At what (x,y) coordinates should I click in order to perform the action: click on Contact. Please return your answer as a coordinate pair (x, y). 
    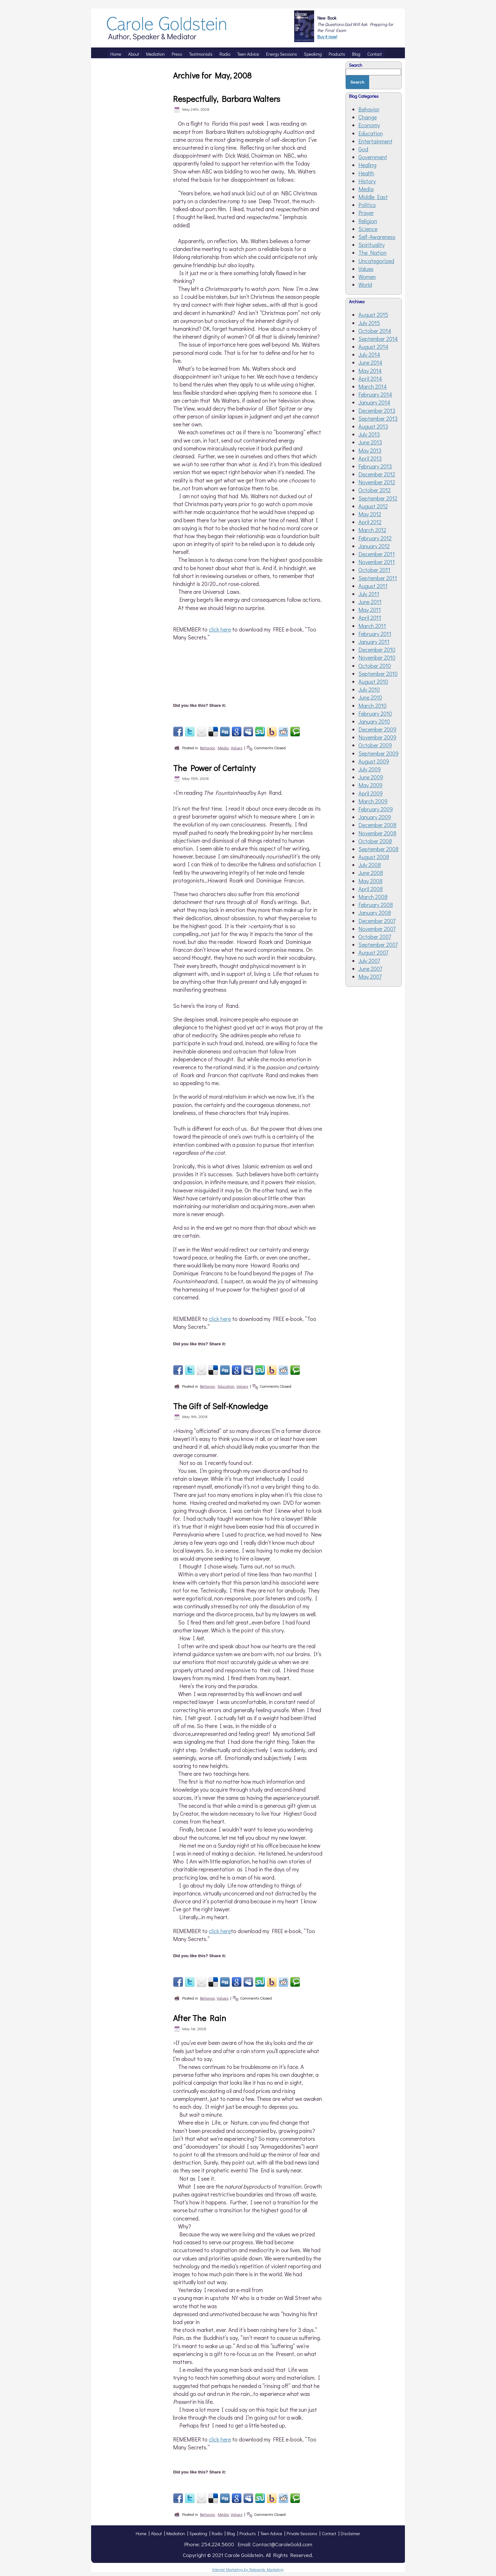
    Looking at the image, I should click on (329, 2533).